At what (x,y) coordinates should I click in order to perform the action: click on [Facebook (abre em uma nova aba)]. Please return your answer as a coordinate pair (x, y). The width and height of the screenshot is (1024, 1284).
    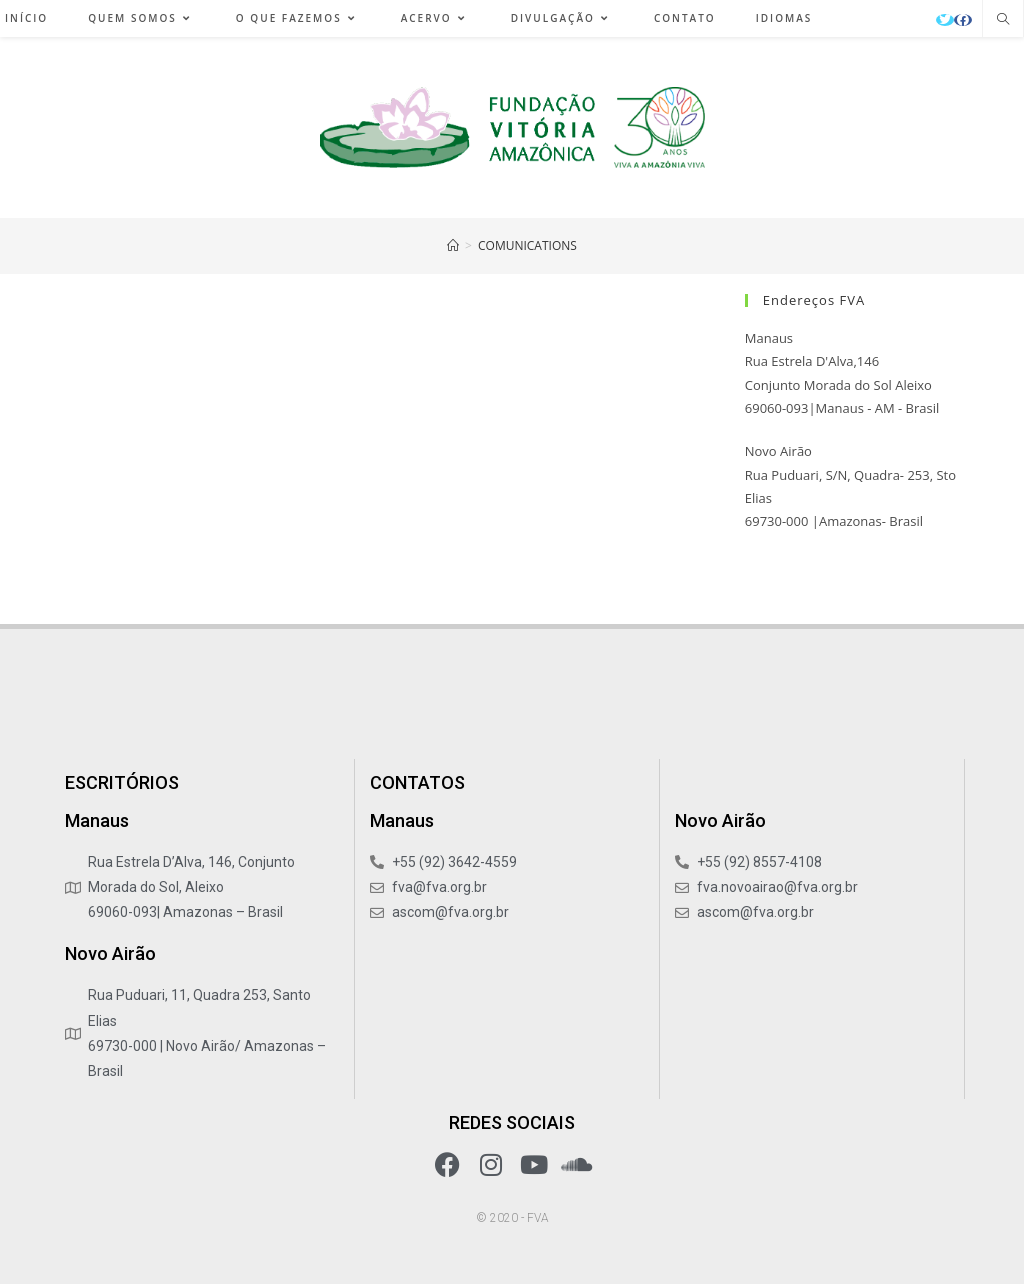
    Looking at the image, I should click on (963, 20).